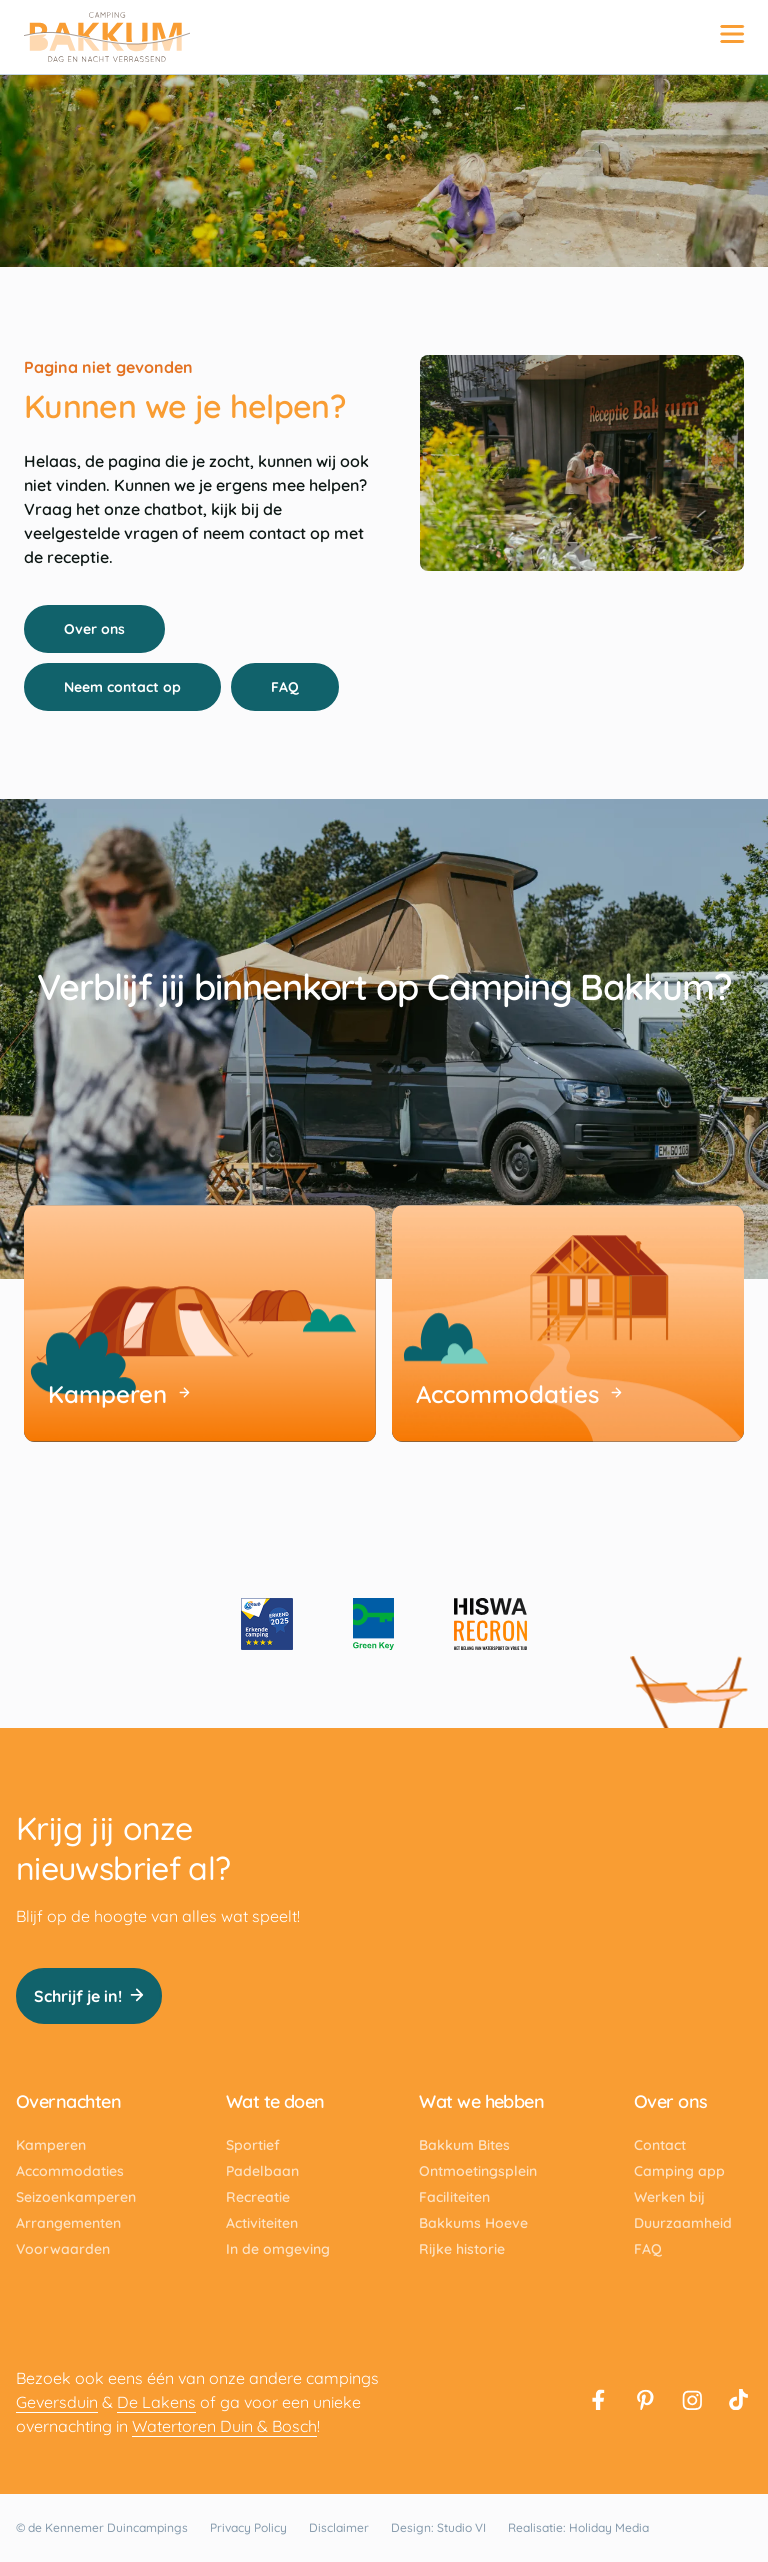 The width and height of the screenshot is (768, 2562). Describe the element at coordinates (462, 2249) in the screenshot. I see `Rijke historie` at that location.